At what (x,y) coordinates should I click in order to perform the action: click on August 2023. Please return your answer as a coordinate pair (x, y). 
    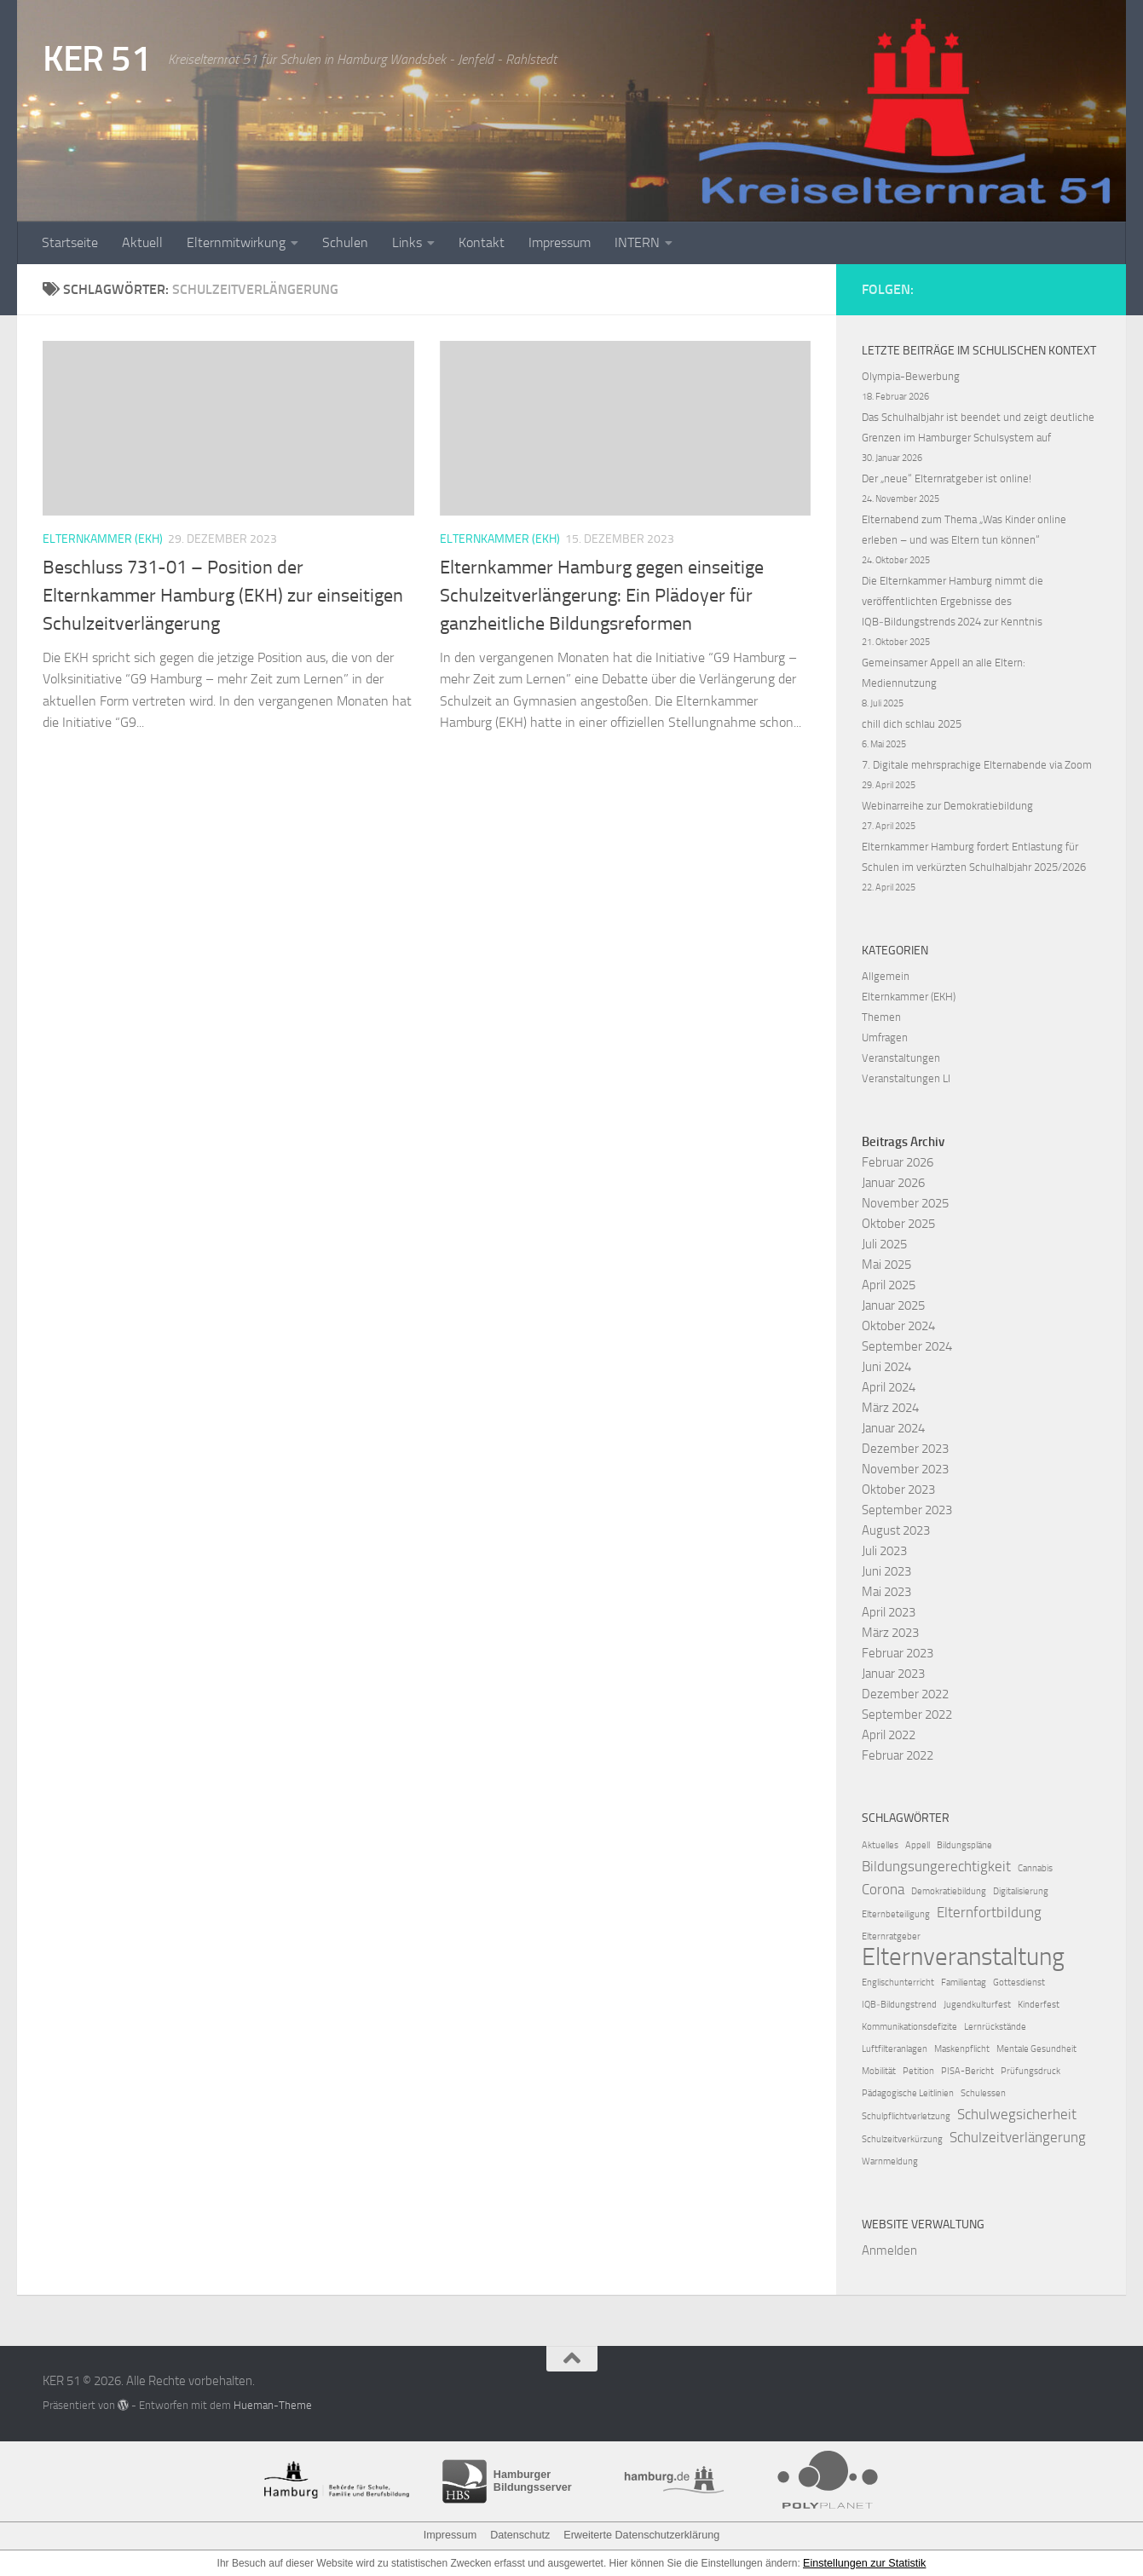
    Looking at the image, I should click on (896, 1530).